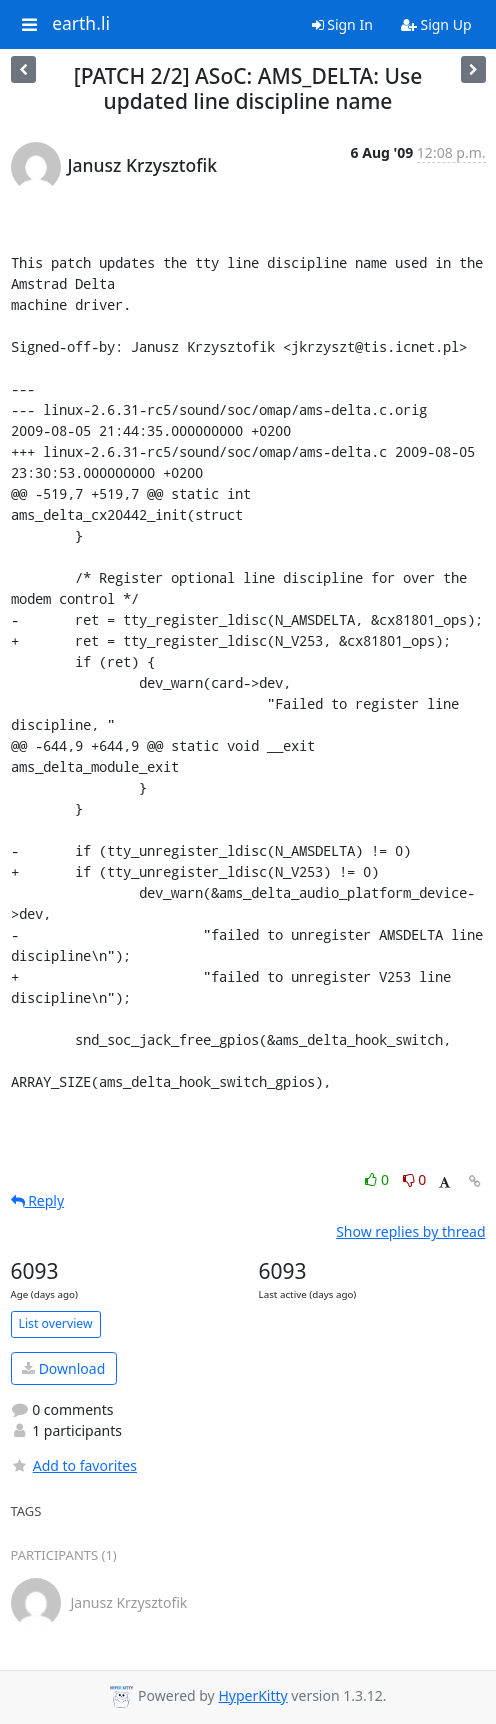 Image resolution: width=496 pixels, height=1724 pixels. What do you see at coordinates (410, 1231) in the screenshot?
I see `Show replies by thread` at bounding box center [410, 1231].